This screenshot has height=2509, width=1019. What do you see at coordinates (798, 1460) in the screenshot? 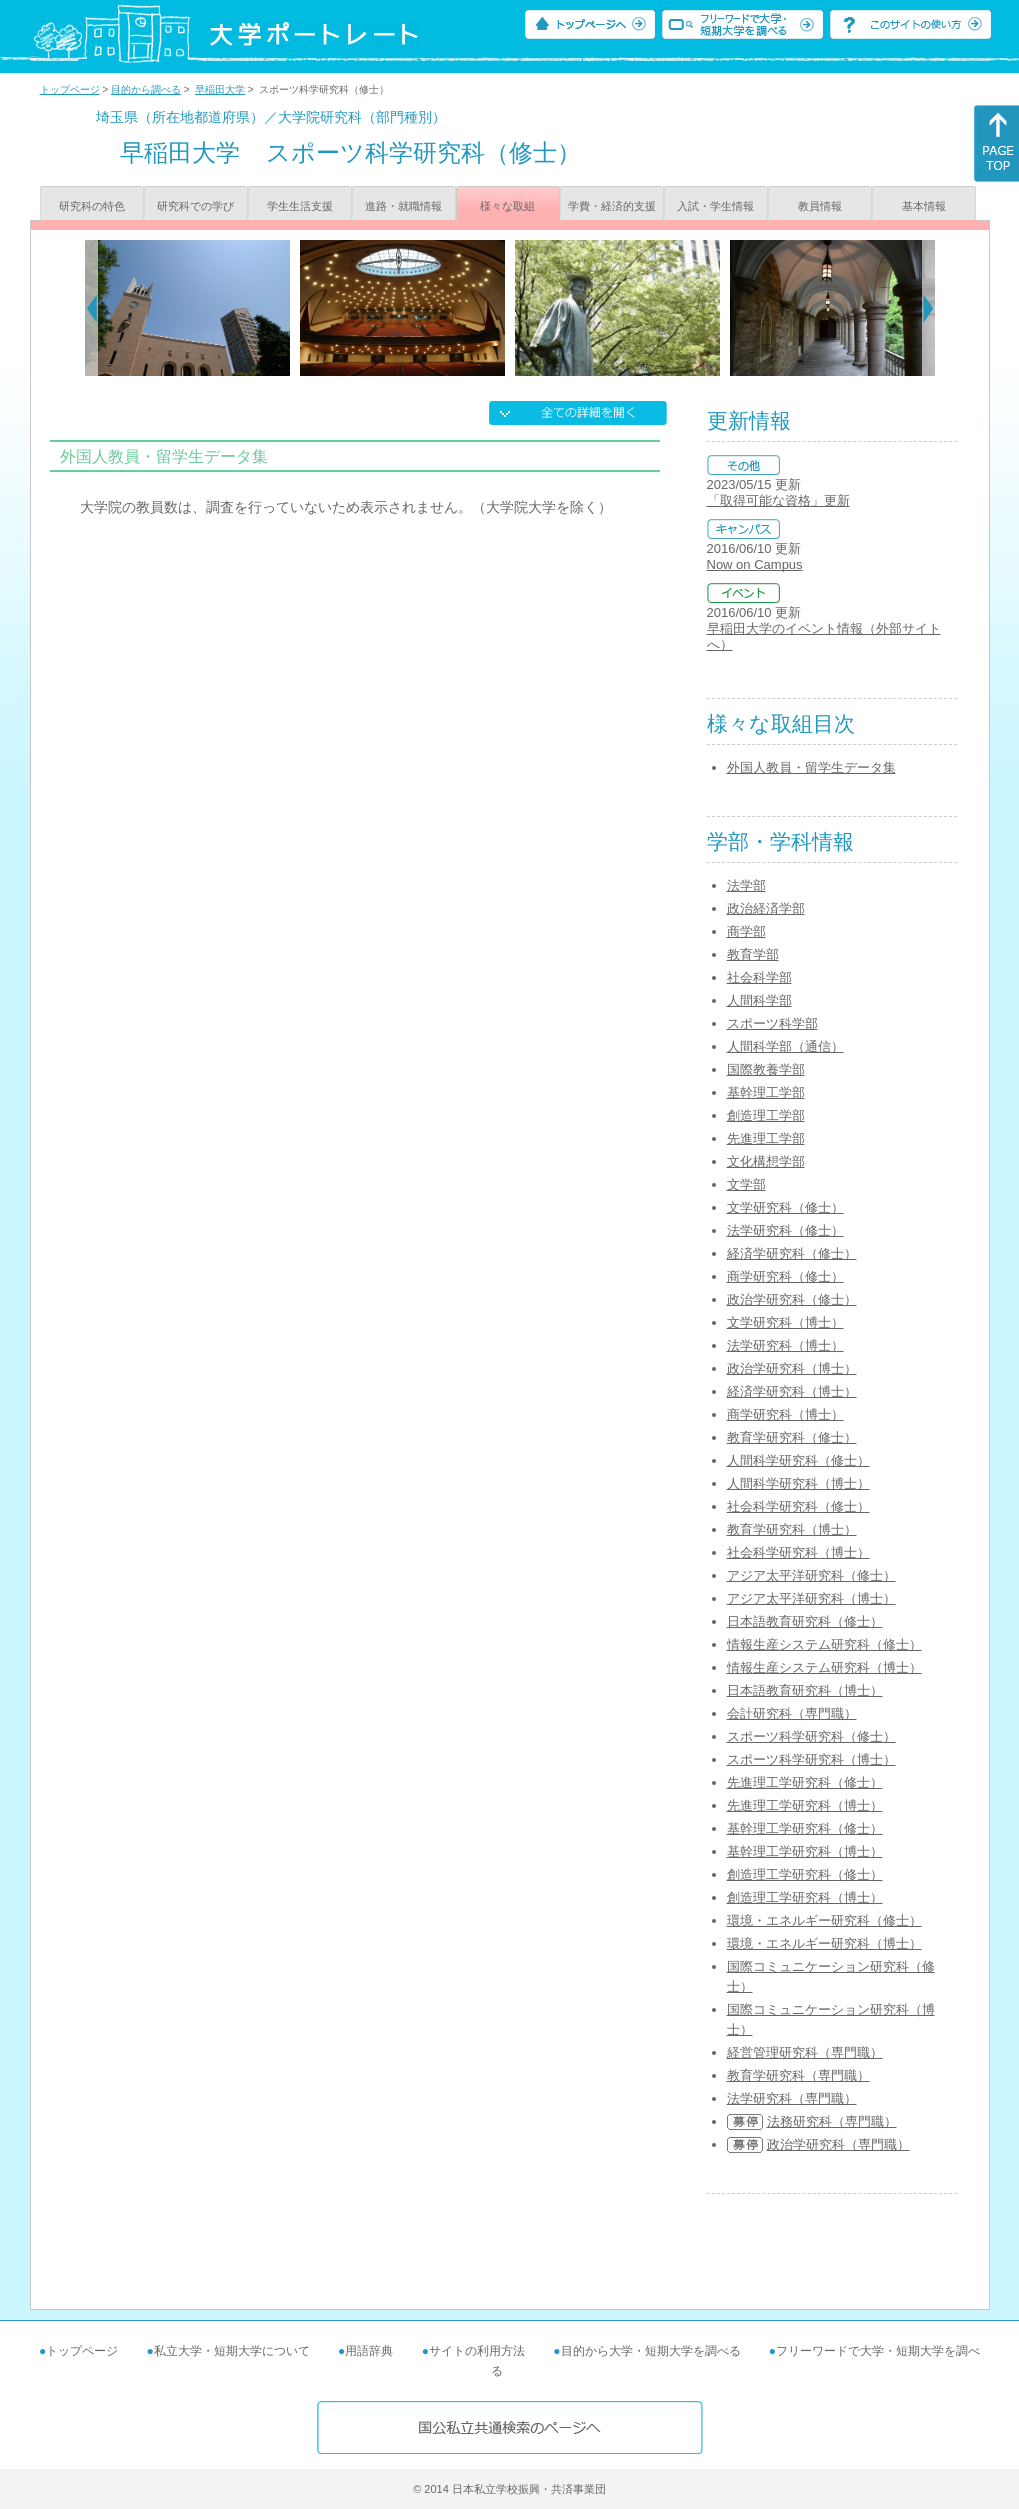
I see `人間科学研究科（修士）` at bounding box center [798, 1460].